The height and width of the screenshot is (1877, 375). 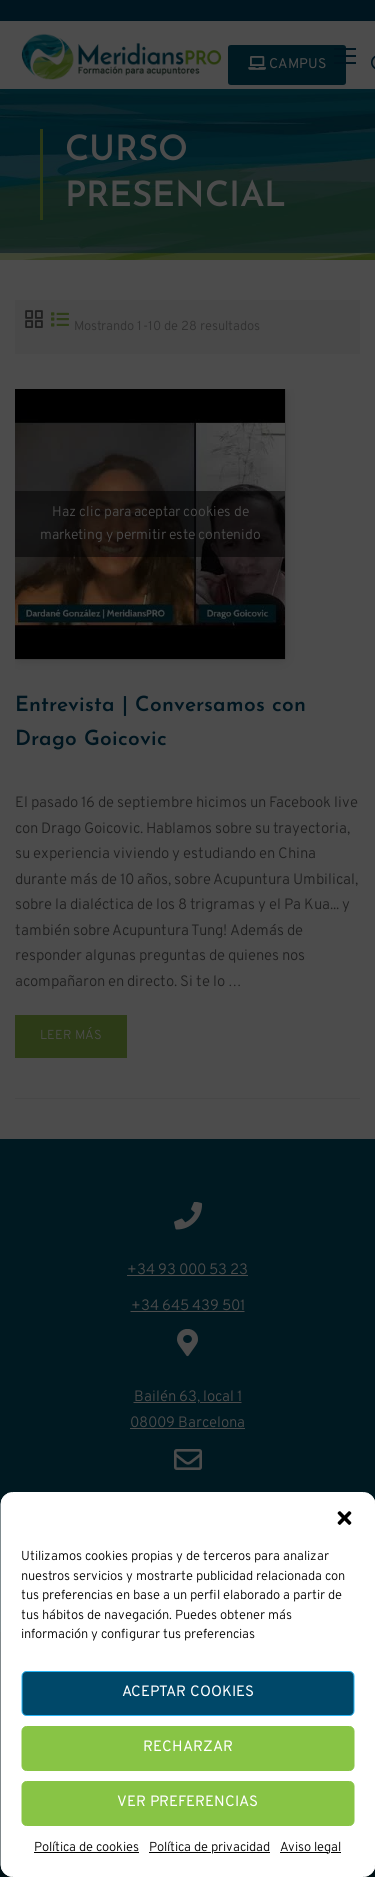 I want to click on [button], so click(x=344, y=1518).